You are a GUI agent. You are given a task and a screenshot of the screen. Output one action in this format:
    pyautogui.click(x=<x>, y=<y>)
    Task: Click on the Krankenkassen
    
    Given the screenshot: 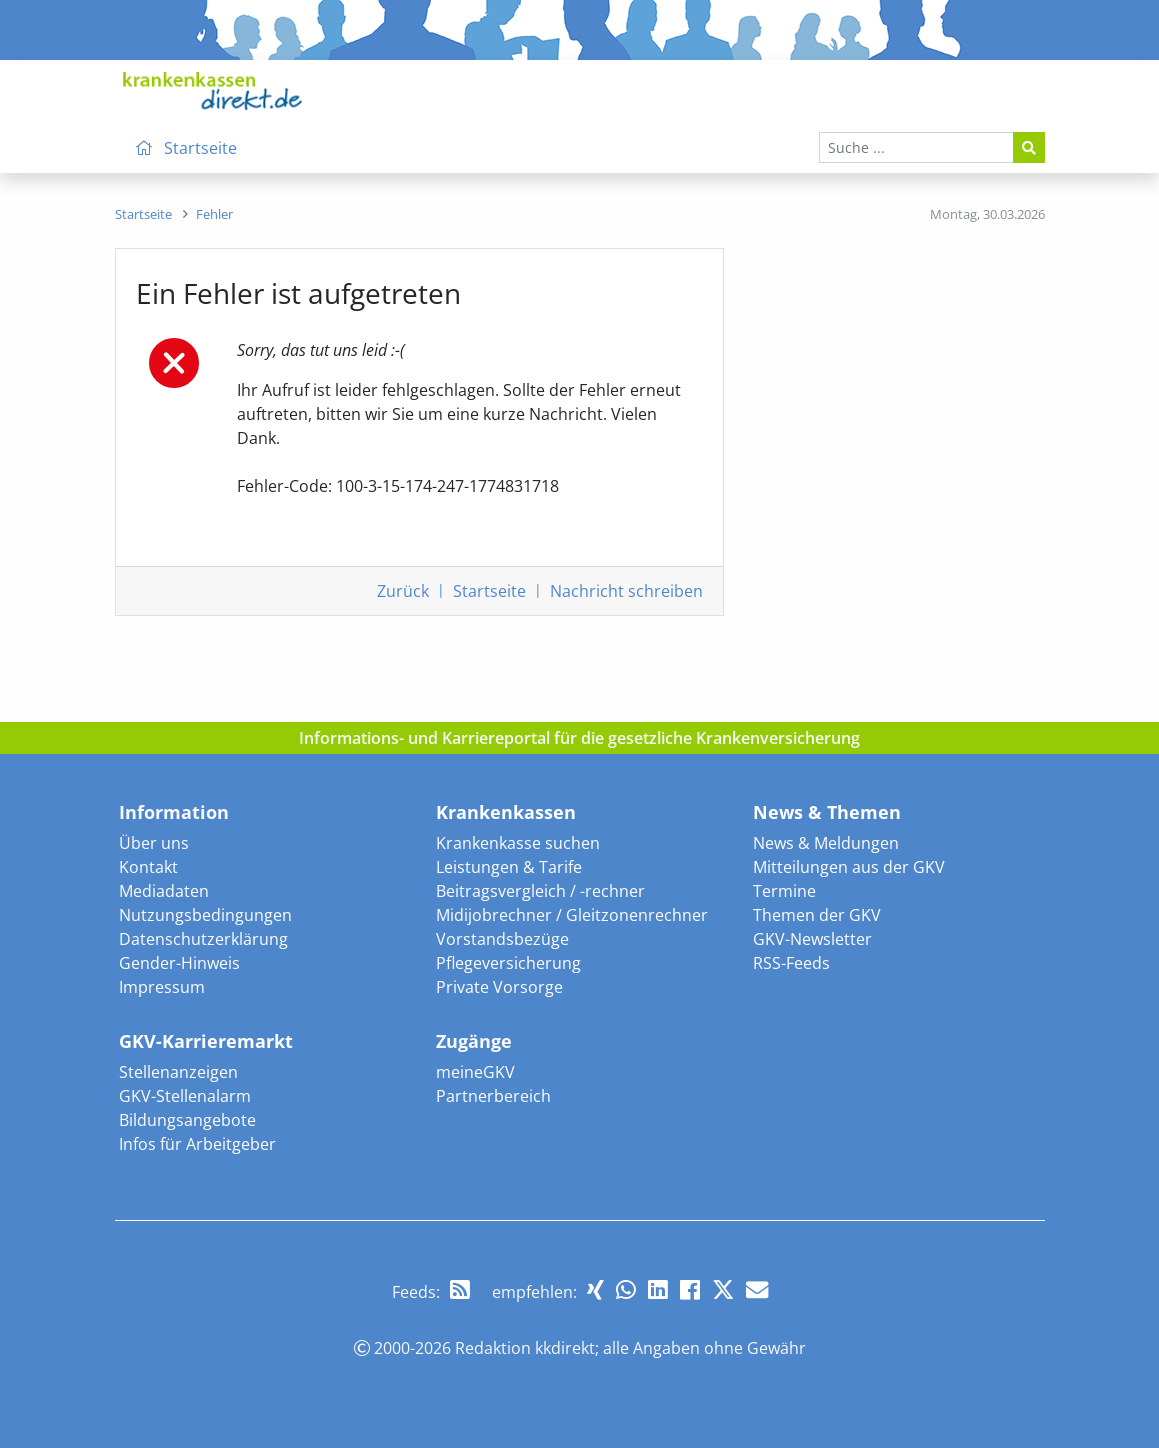 What is the action you would take?
    pyautogui.click(x=506, y=812)
    